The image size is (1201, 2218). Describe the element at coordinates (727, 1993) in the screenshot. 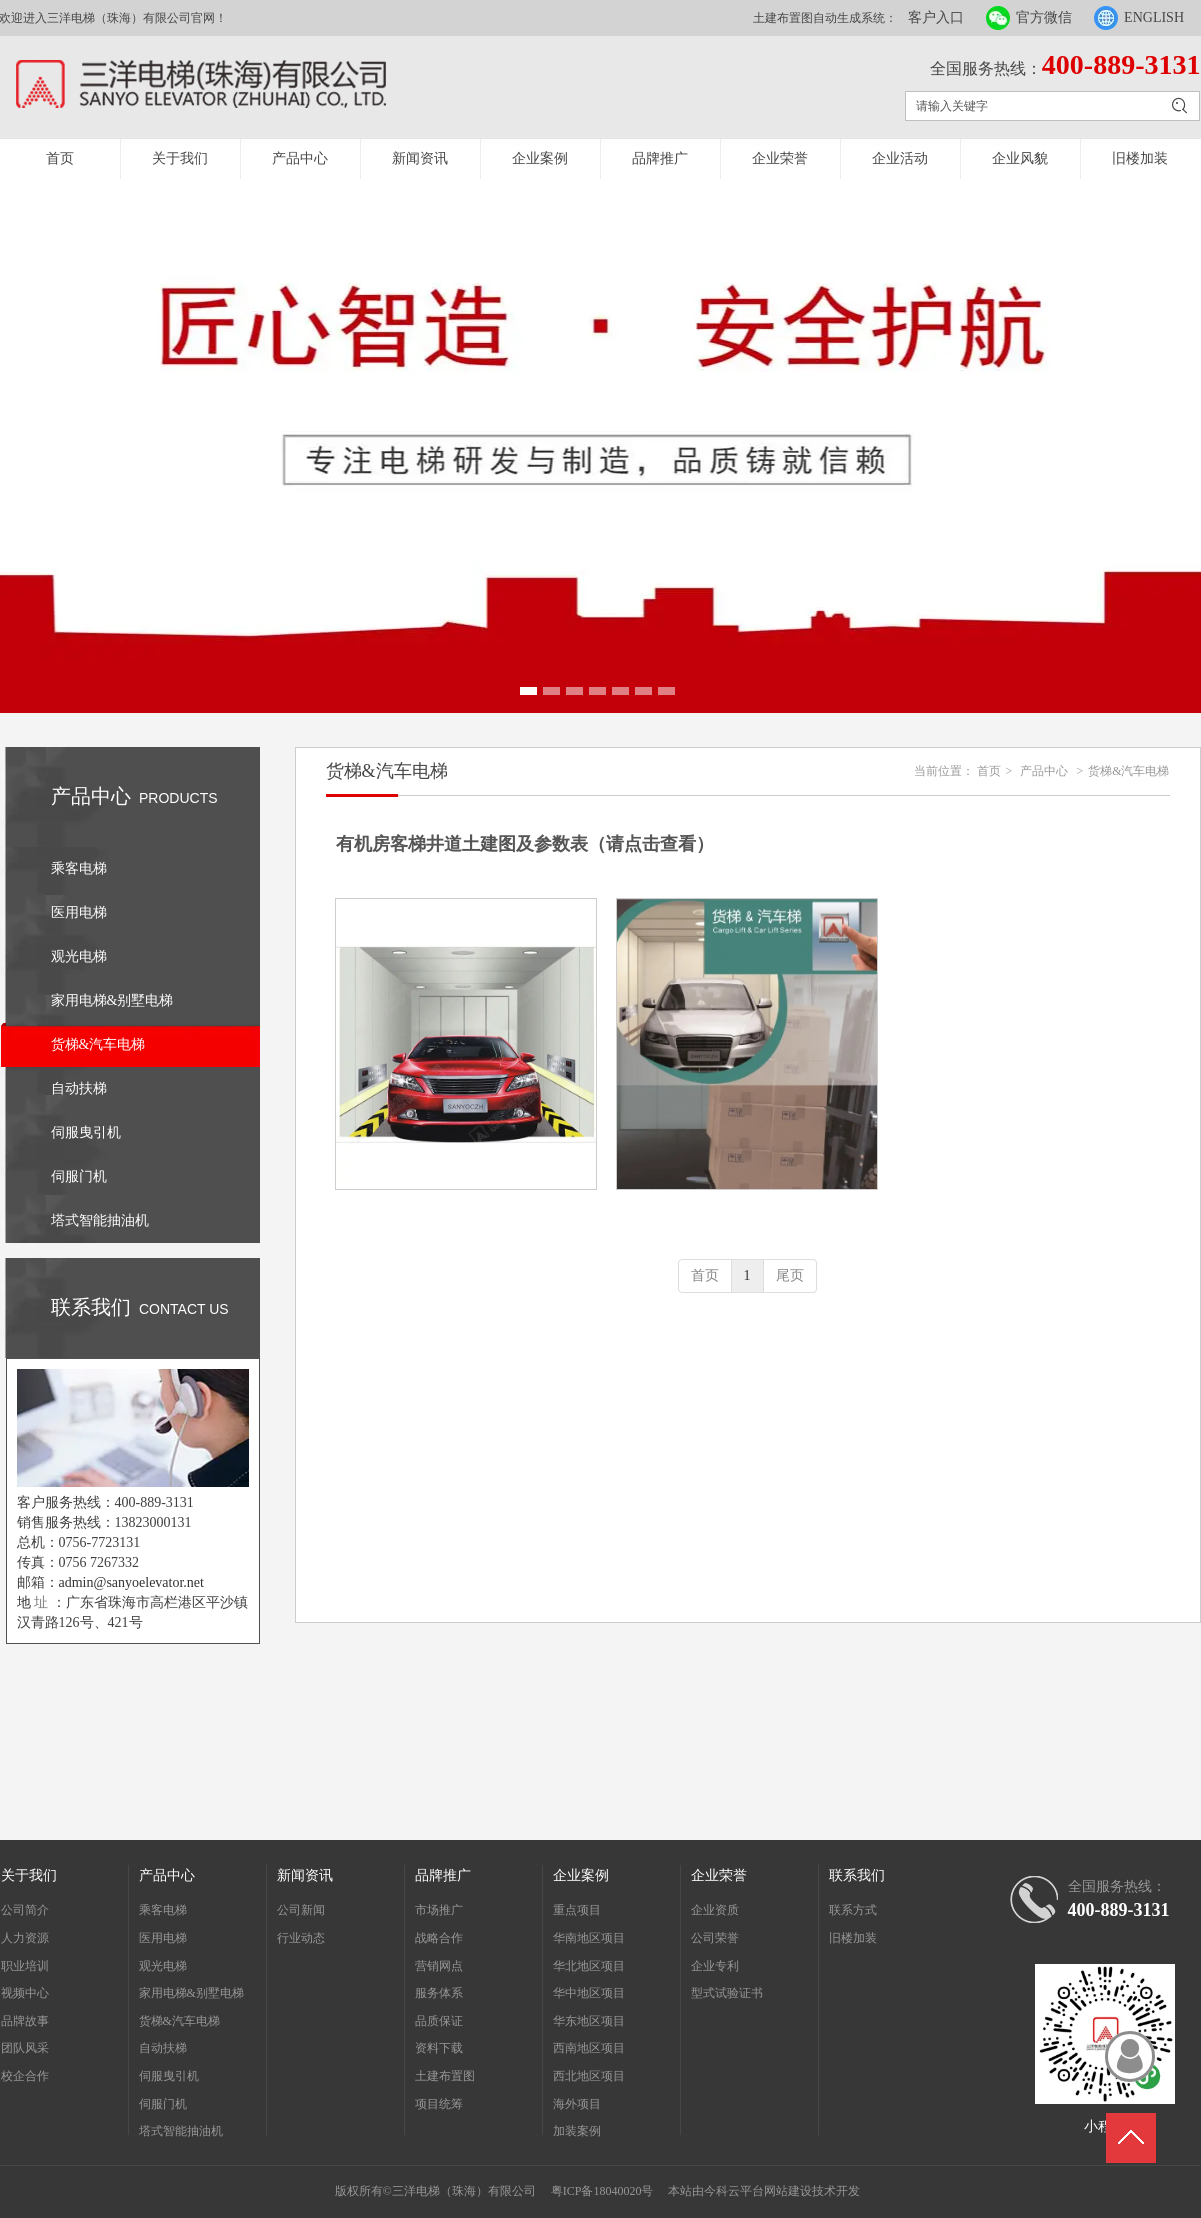

I see `型式试验证书` at that location.